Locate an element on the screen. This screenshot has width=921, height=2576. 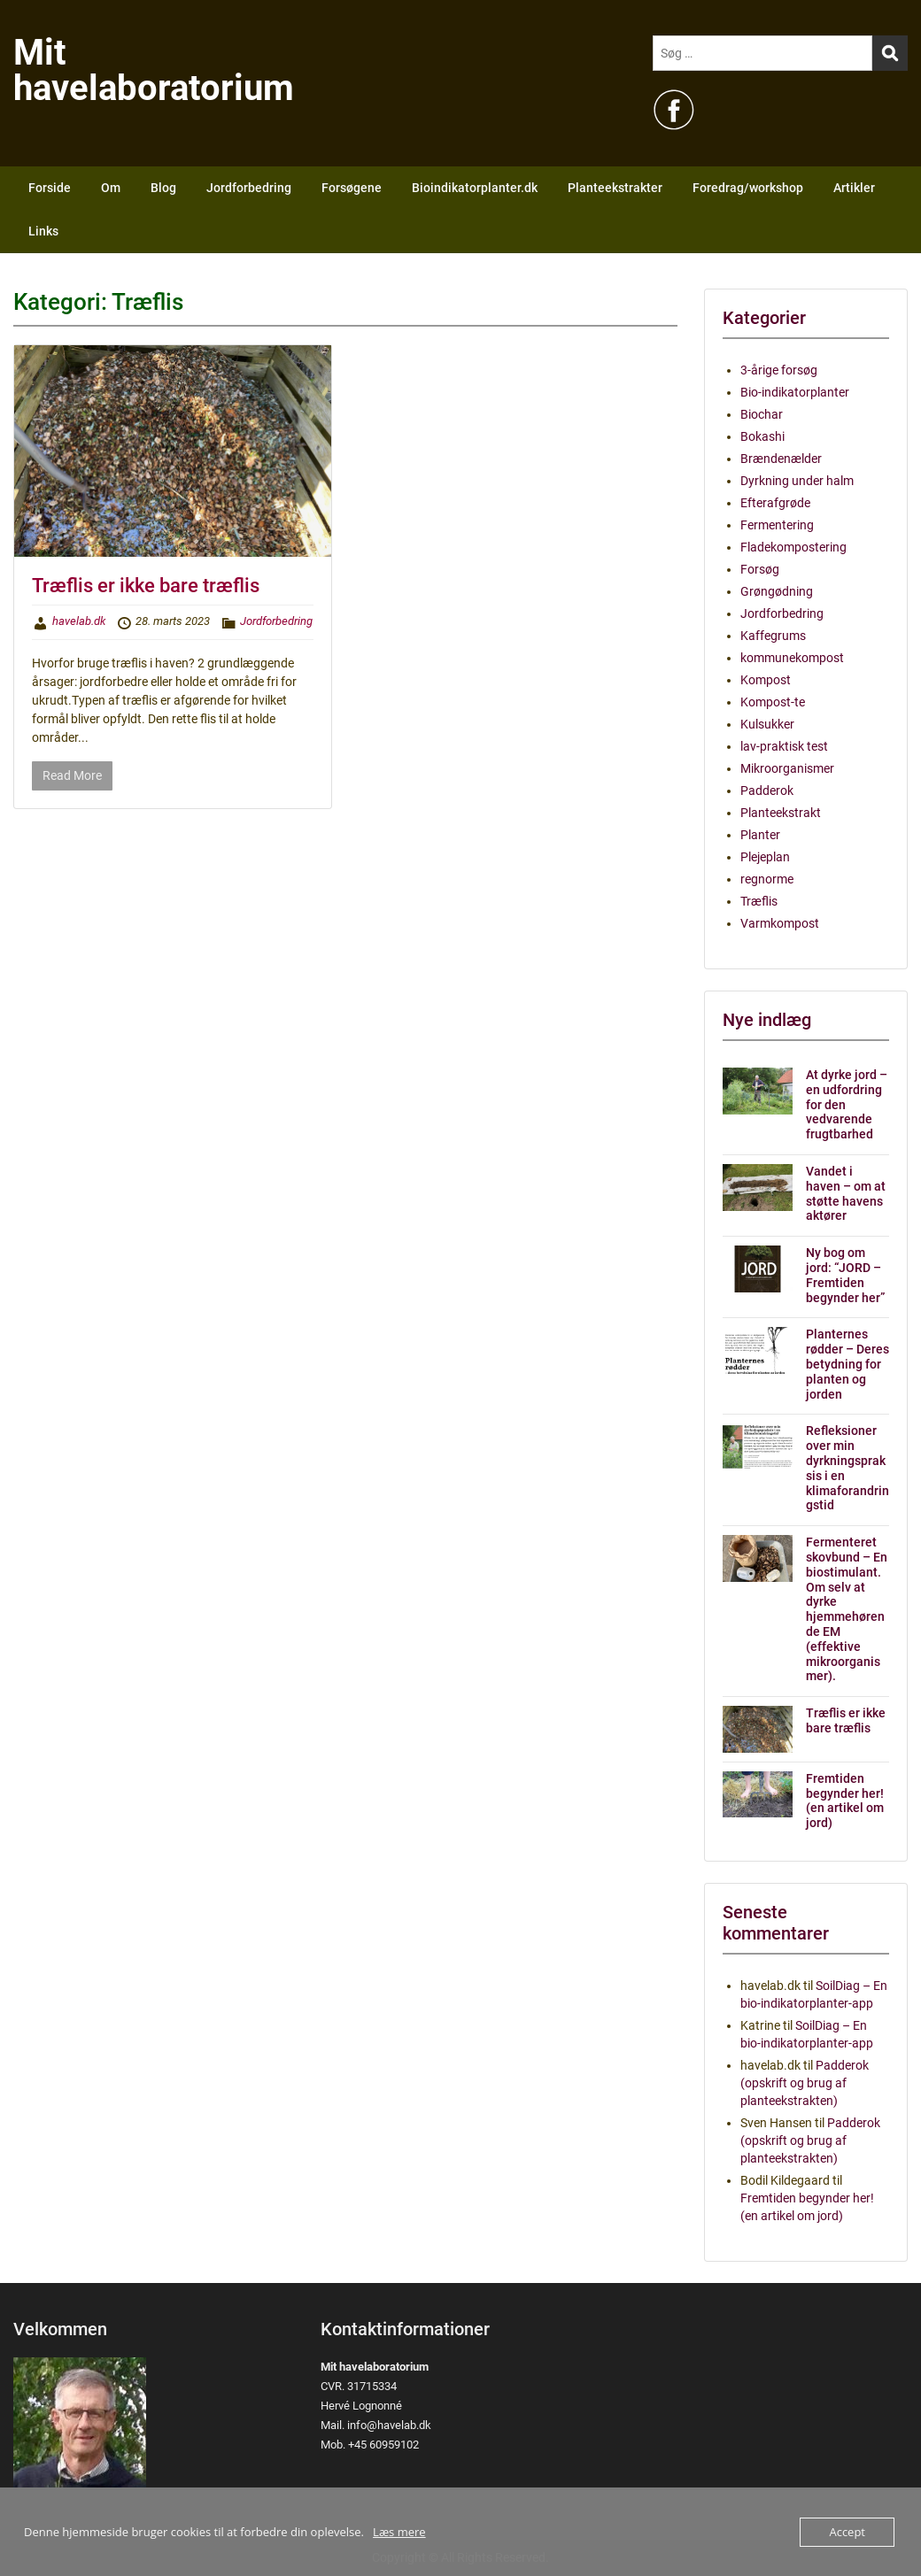
Kompost is located at coordinates (765, 680).